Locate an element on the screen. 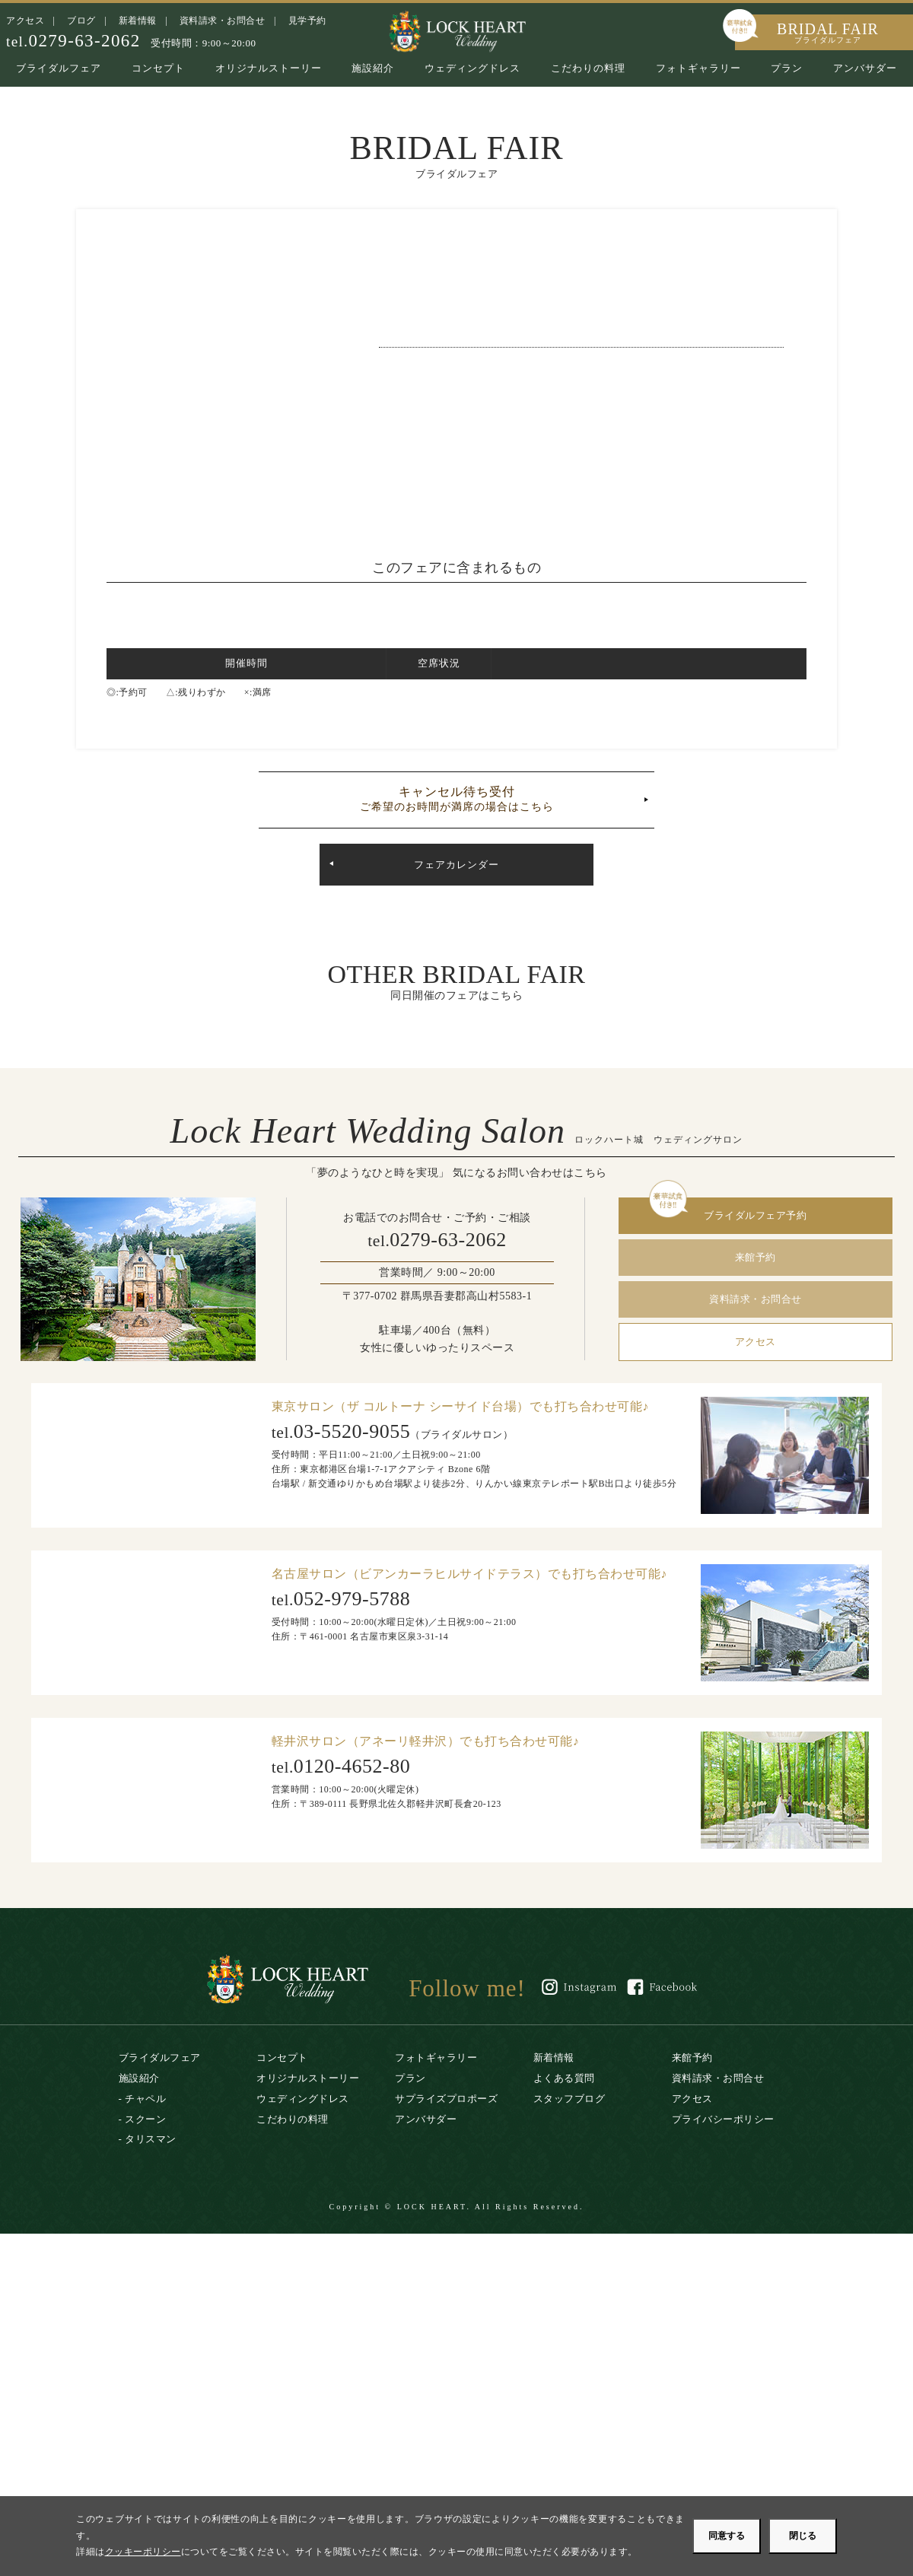 Image resolution: width=913 pixels, height=2576 pixels. サプライズプロポーズ is located at coordinates (446, 2098).